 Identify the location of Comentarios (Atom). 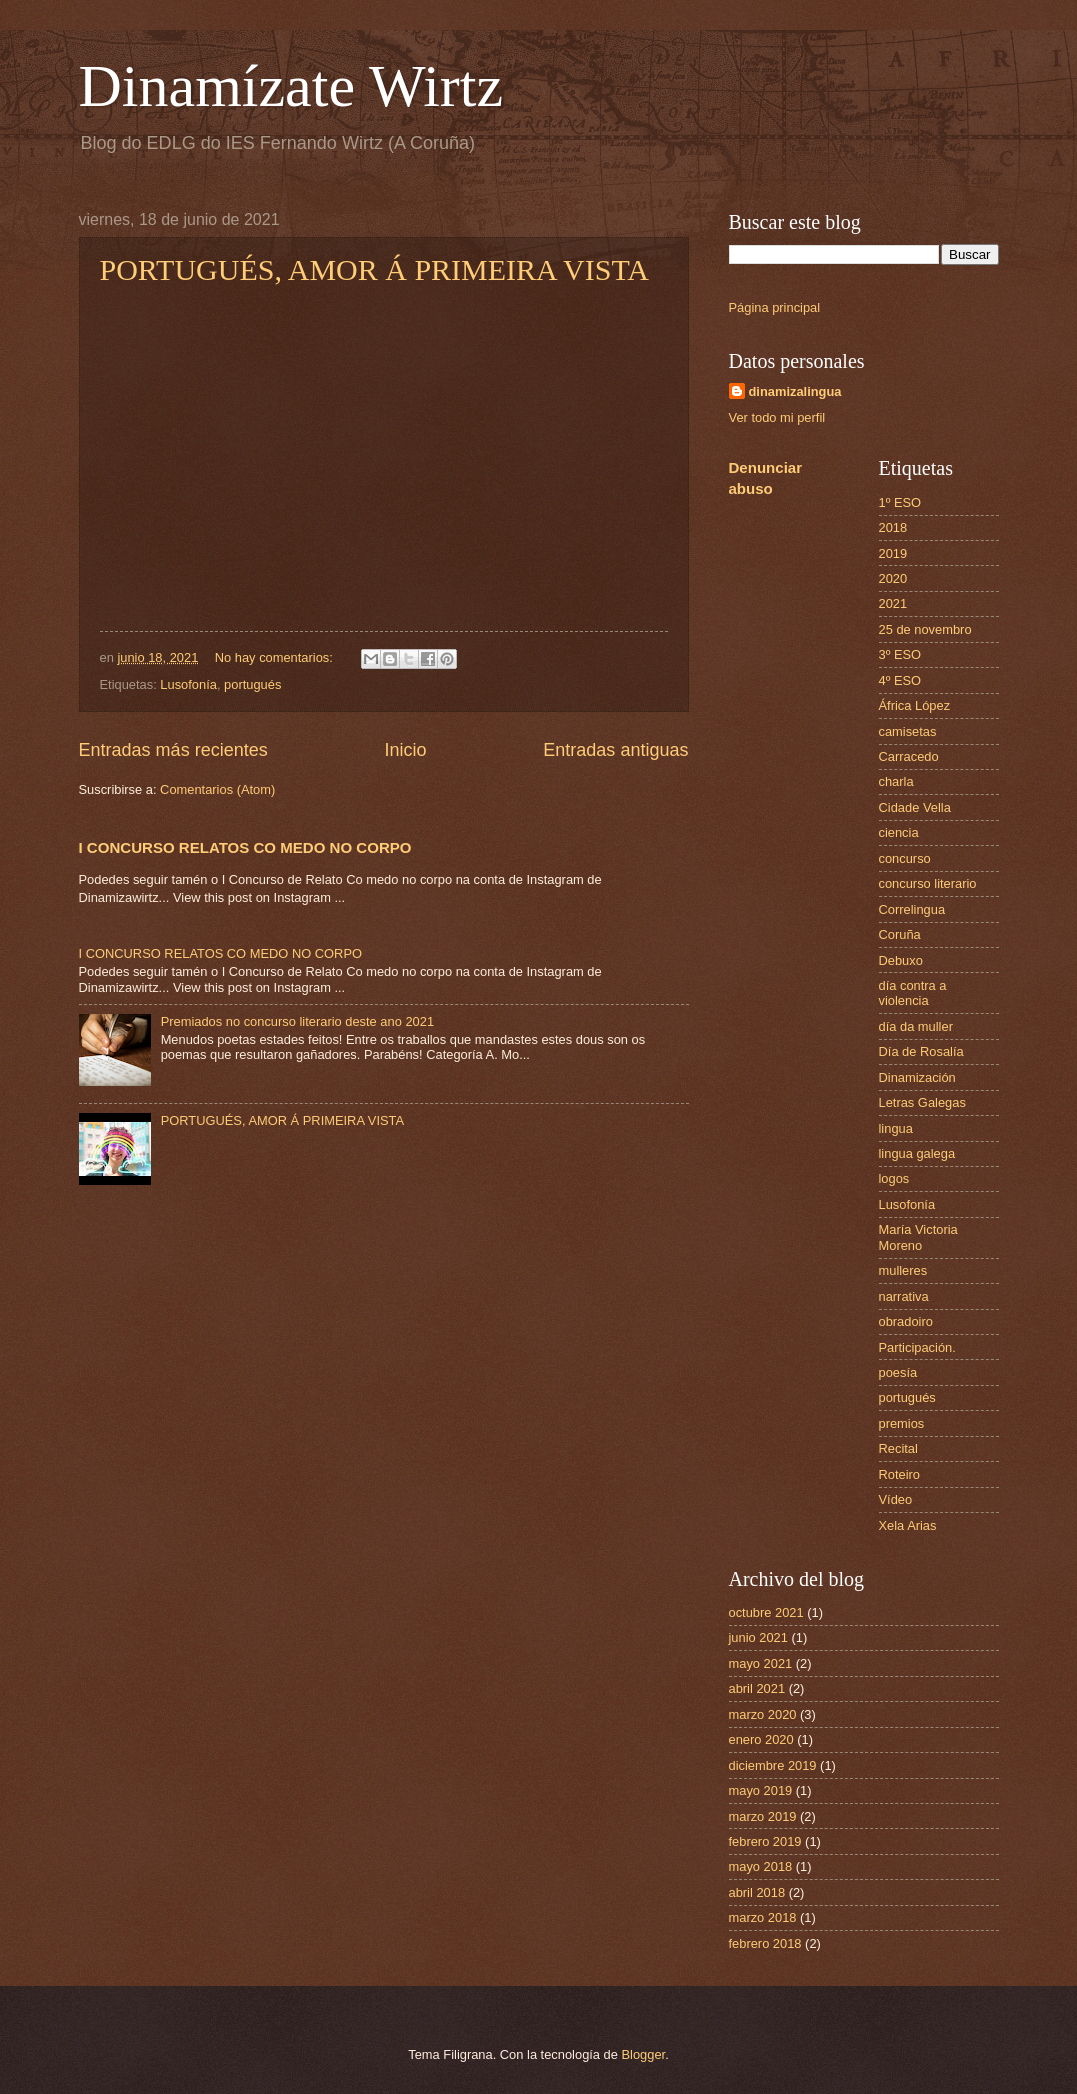
(217, 789).